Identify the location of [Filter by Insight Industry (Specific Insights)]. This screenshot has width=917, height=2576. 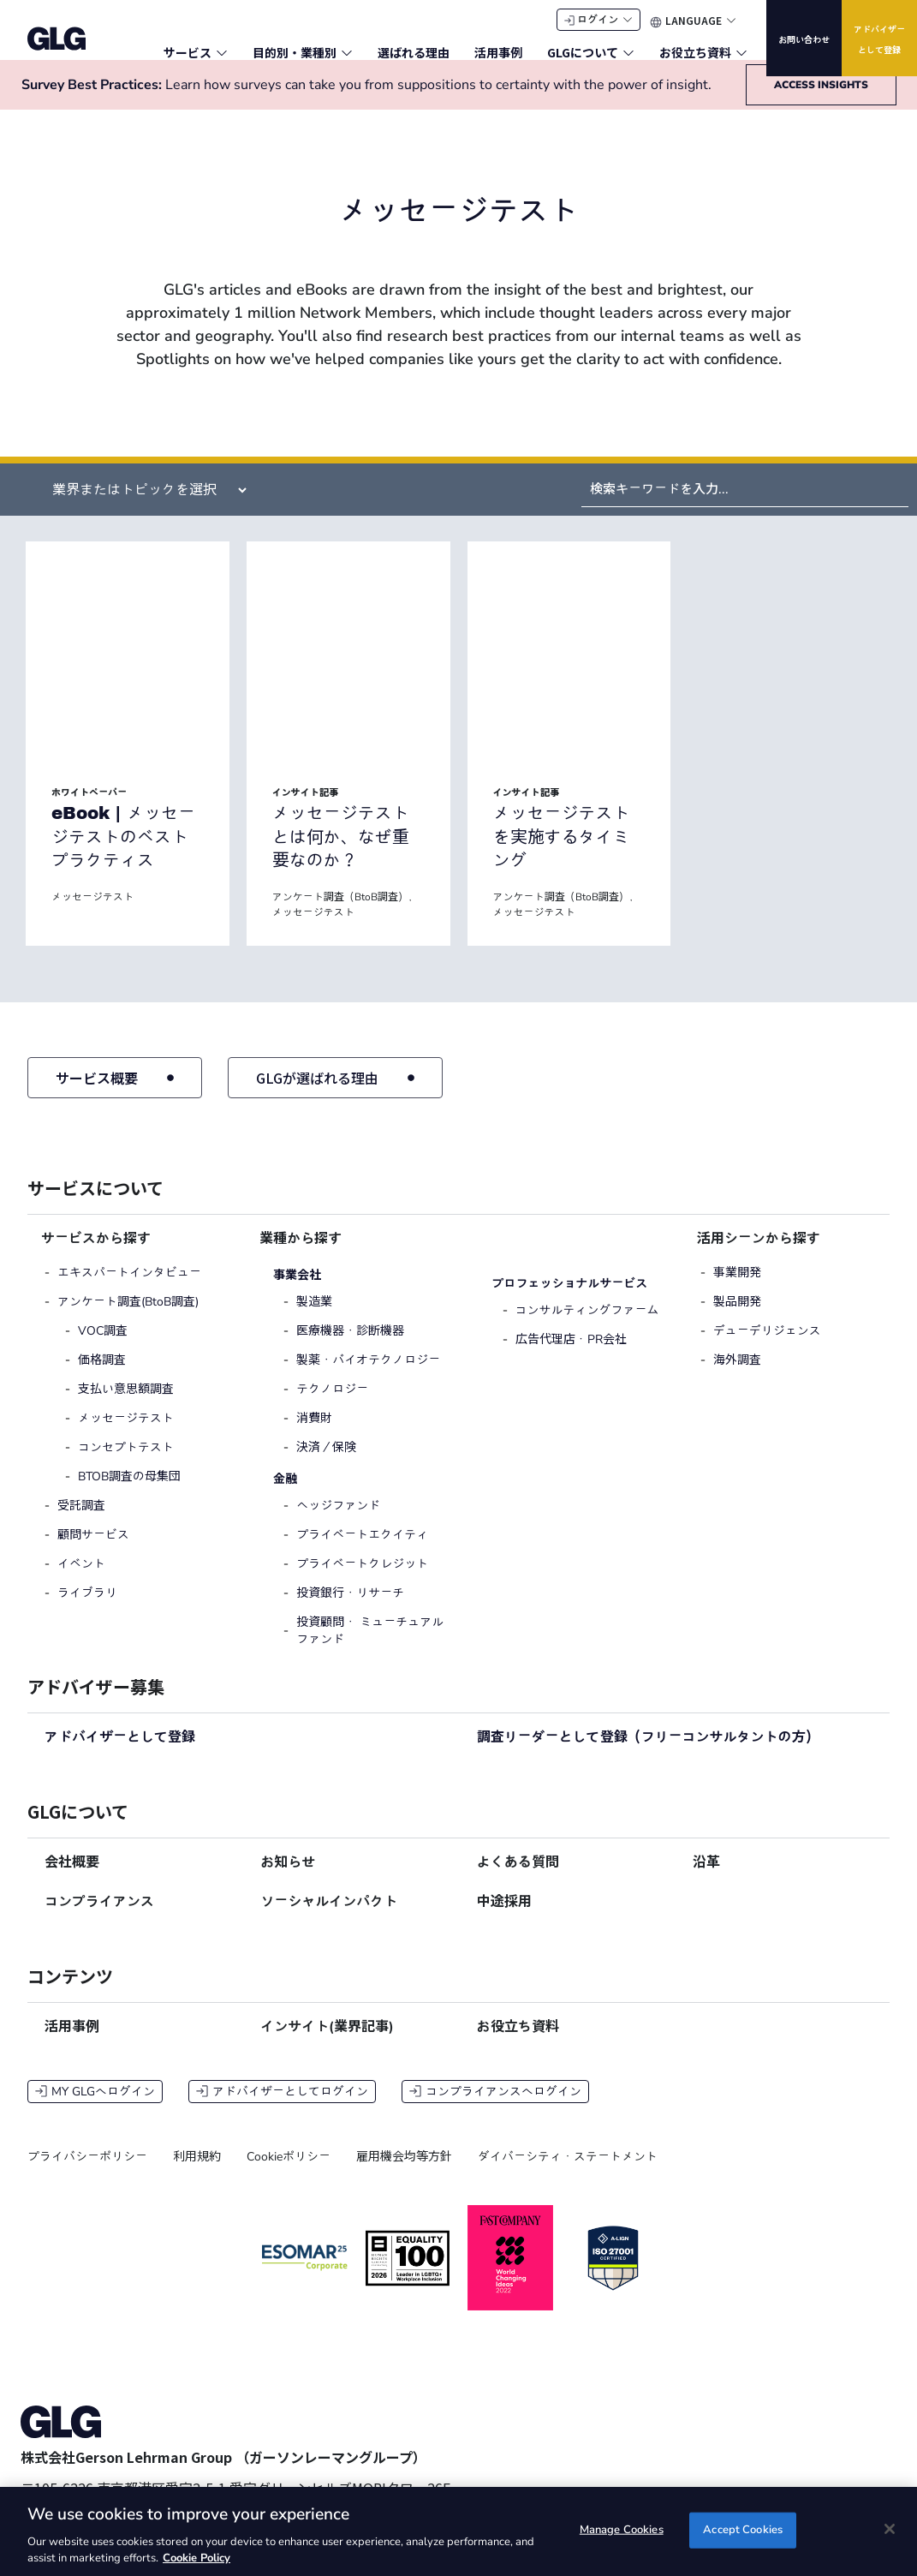
(142, 506).